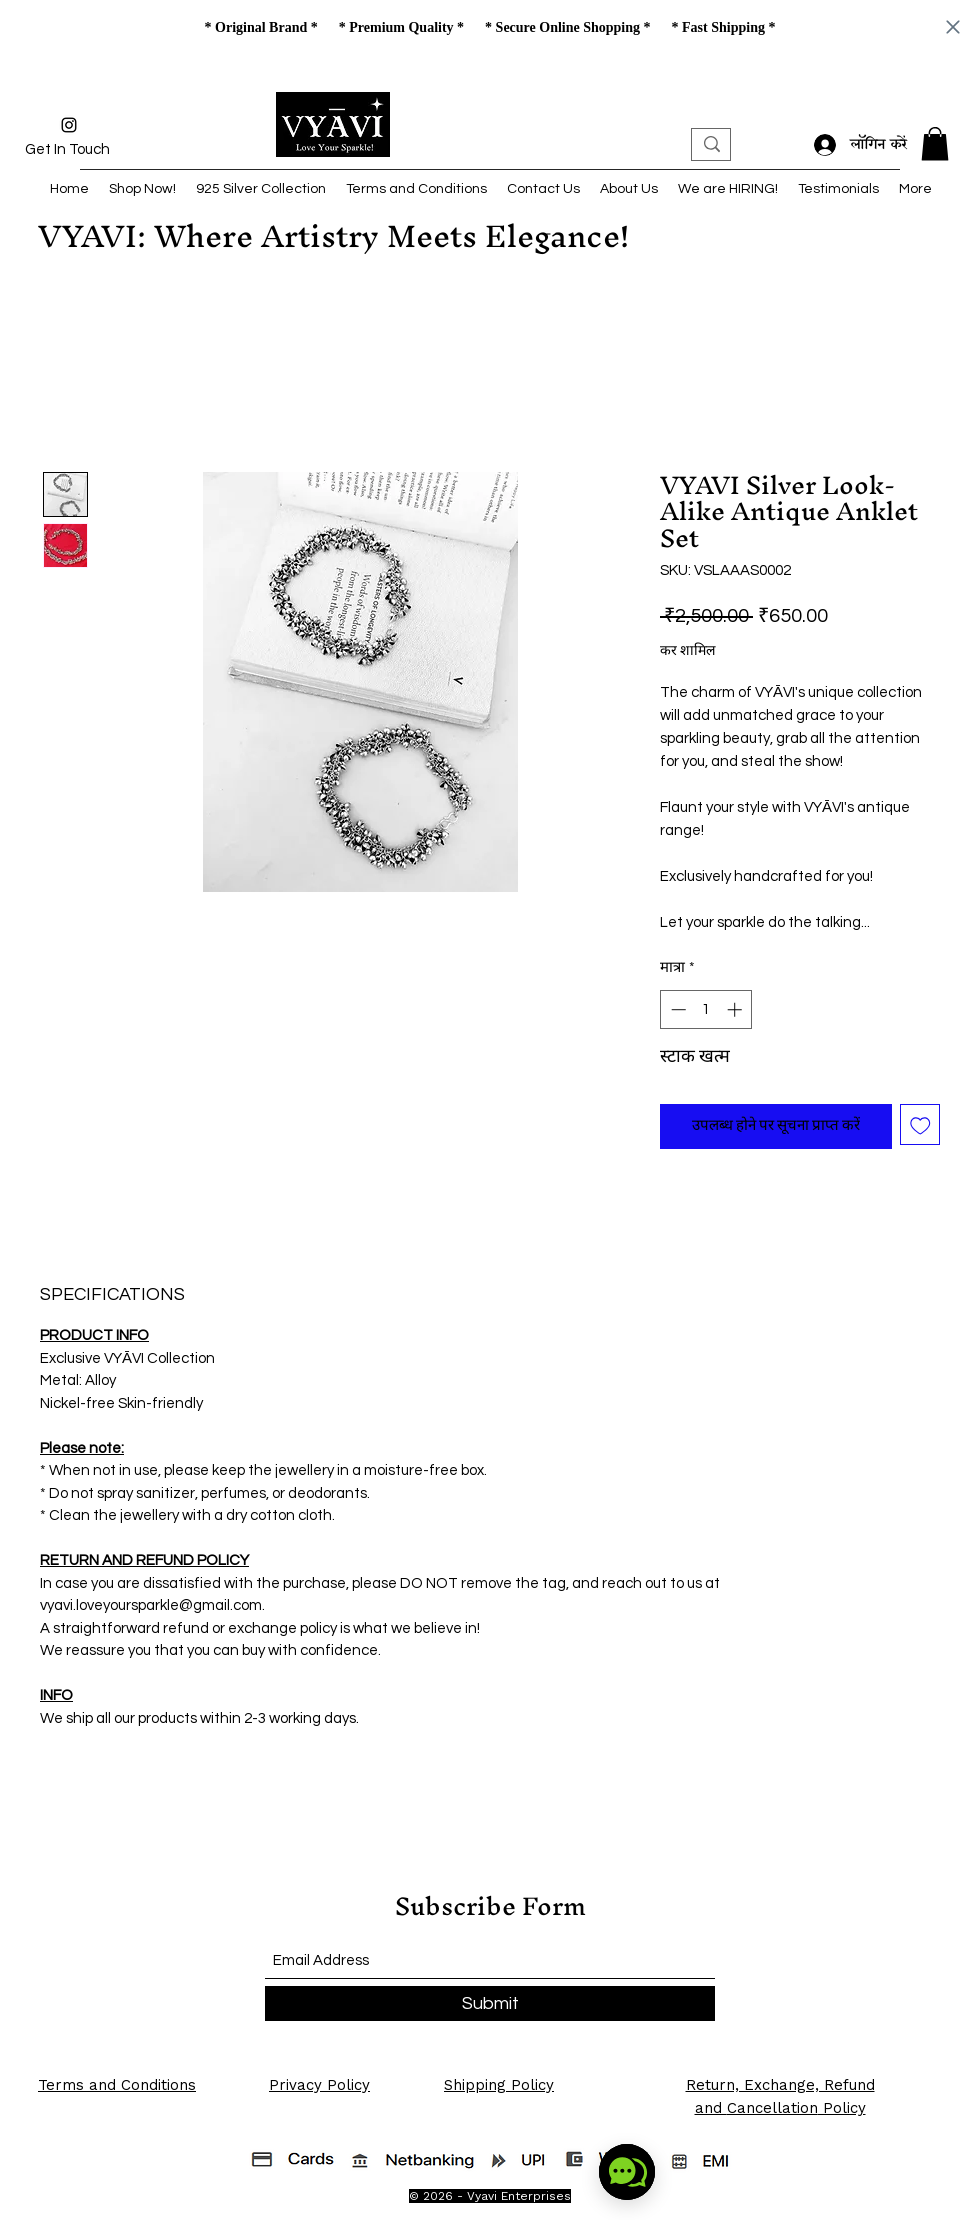 The width and height of the screenshot is (980, 2220). I want to click on [इच्छा सूची में डालें], so click(920, 1124).